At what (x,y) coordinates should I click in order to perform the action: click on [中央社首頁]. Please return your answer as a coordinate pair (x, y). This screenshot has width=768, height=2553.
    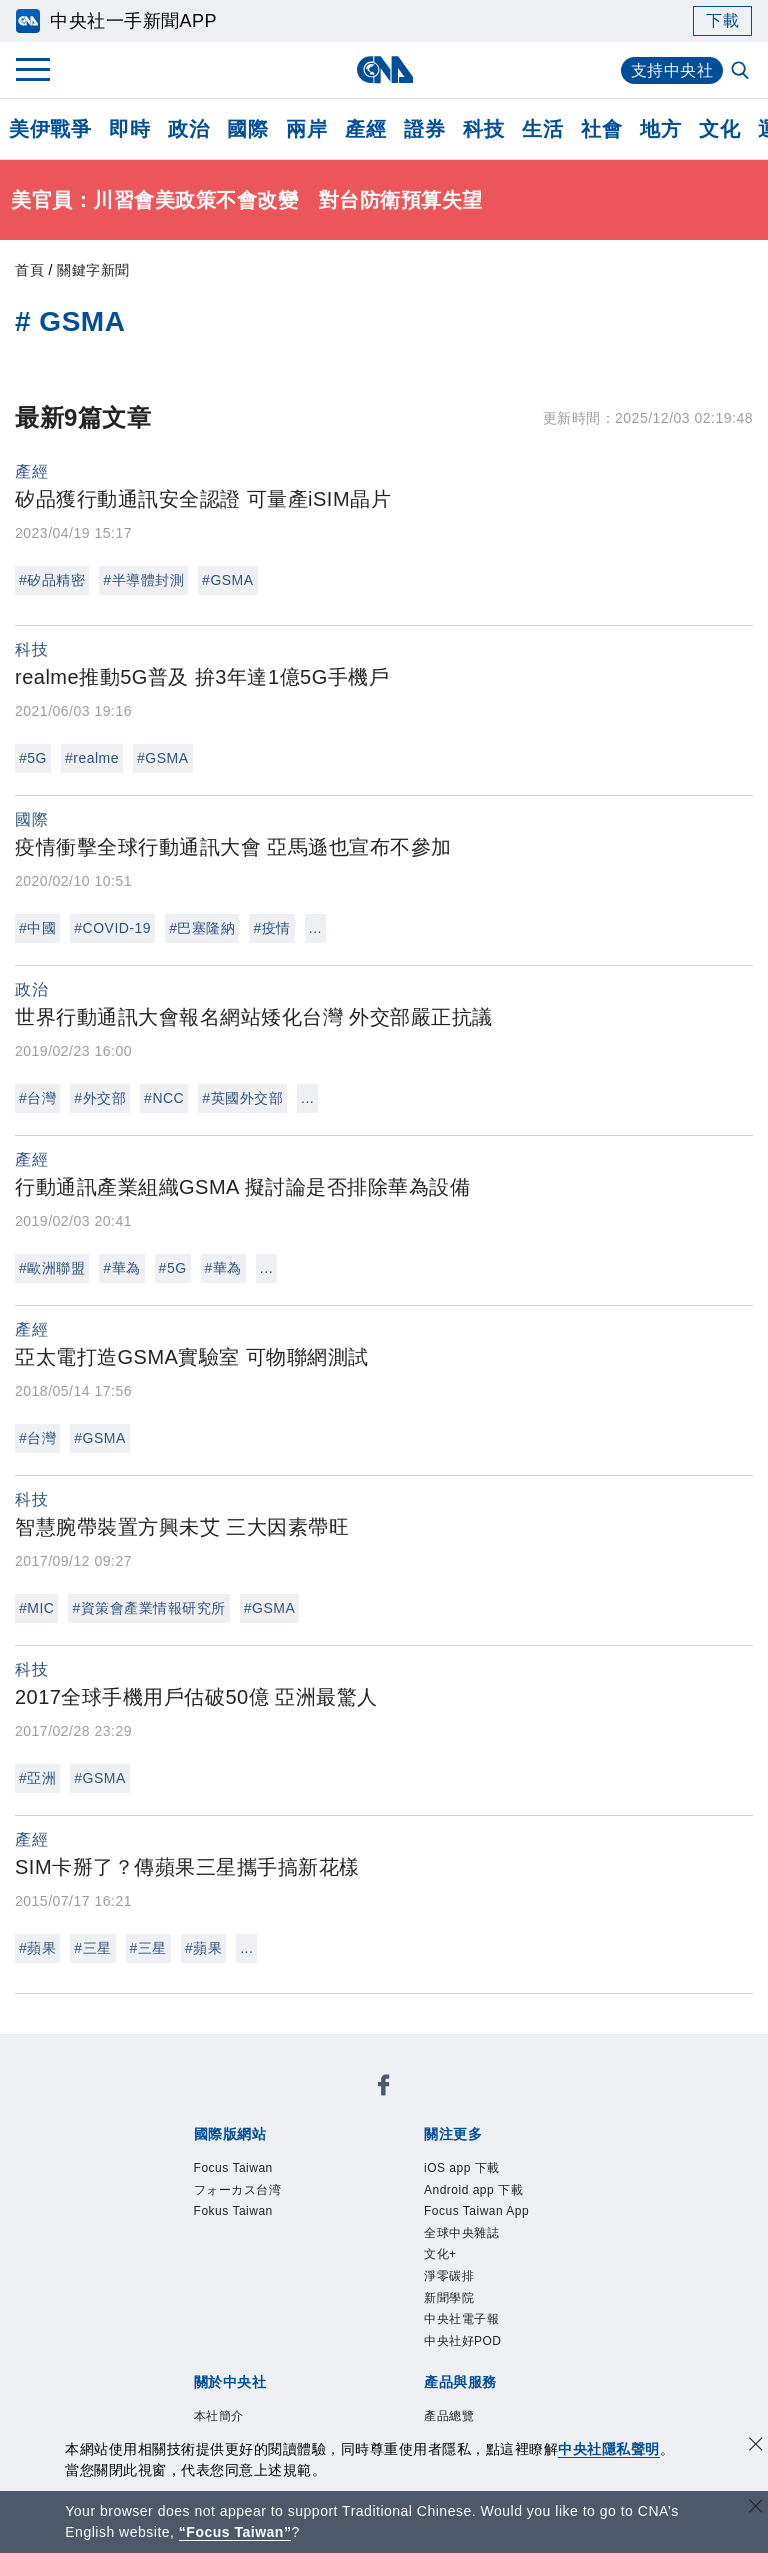
    Looking at the image, I should click on (384, 69).